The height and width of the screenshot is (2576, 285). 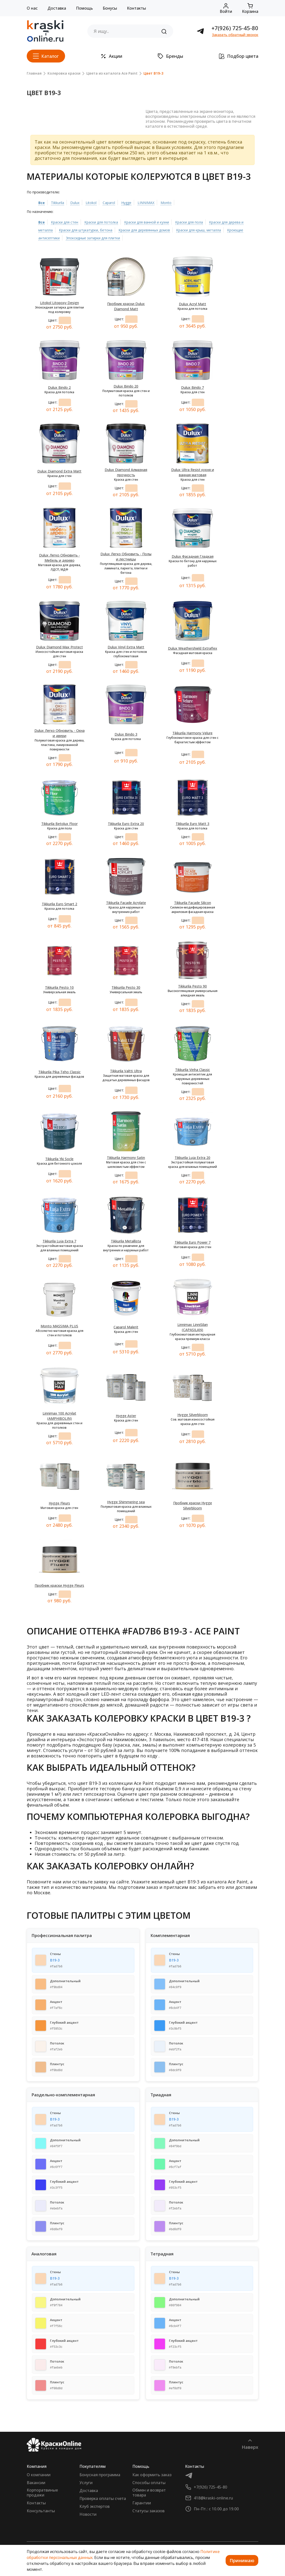 What do you see at coordinates (42, 2492) in the screenshot?
I see `Корпоратвиные продажи` at bounding box center [42, 2492].